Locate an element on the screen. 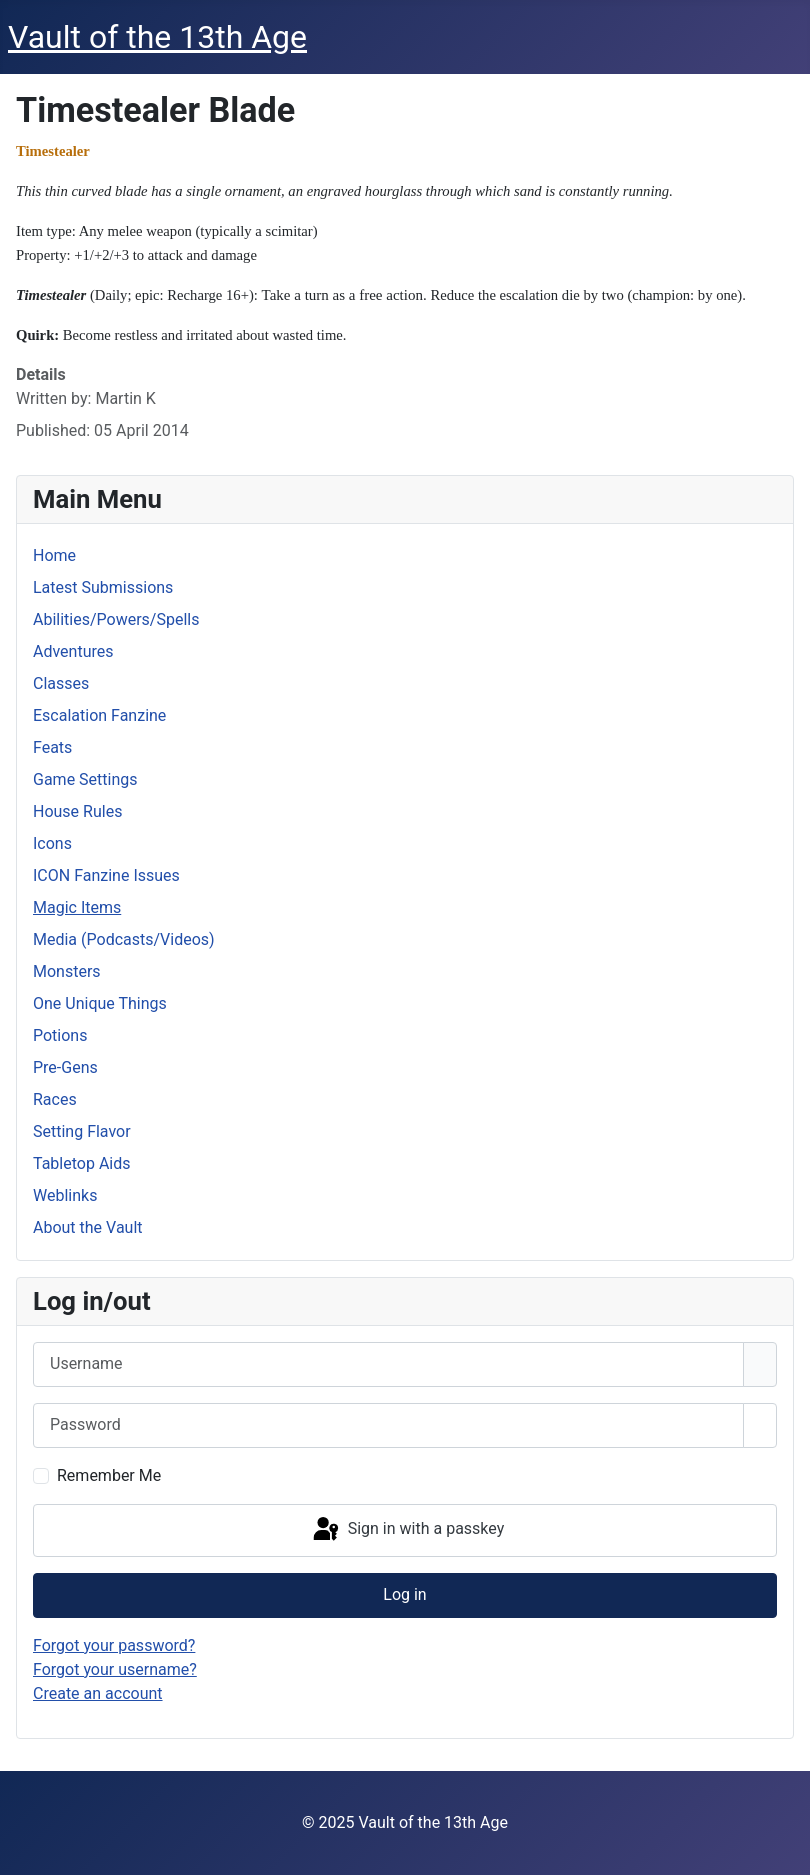 This screenshot has height=1875, width=810. Races is located at coordinates (55, 1099).